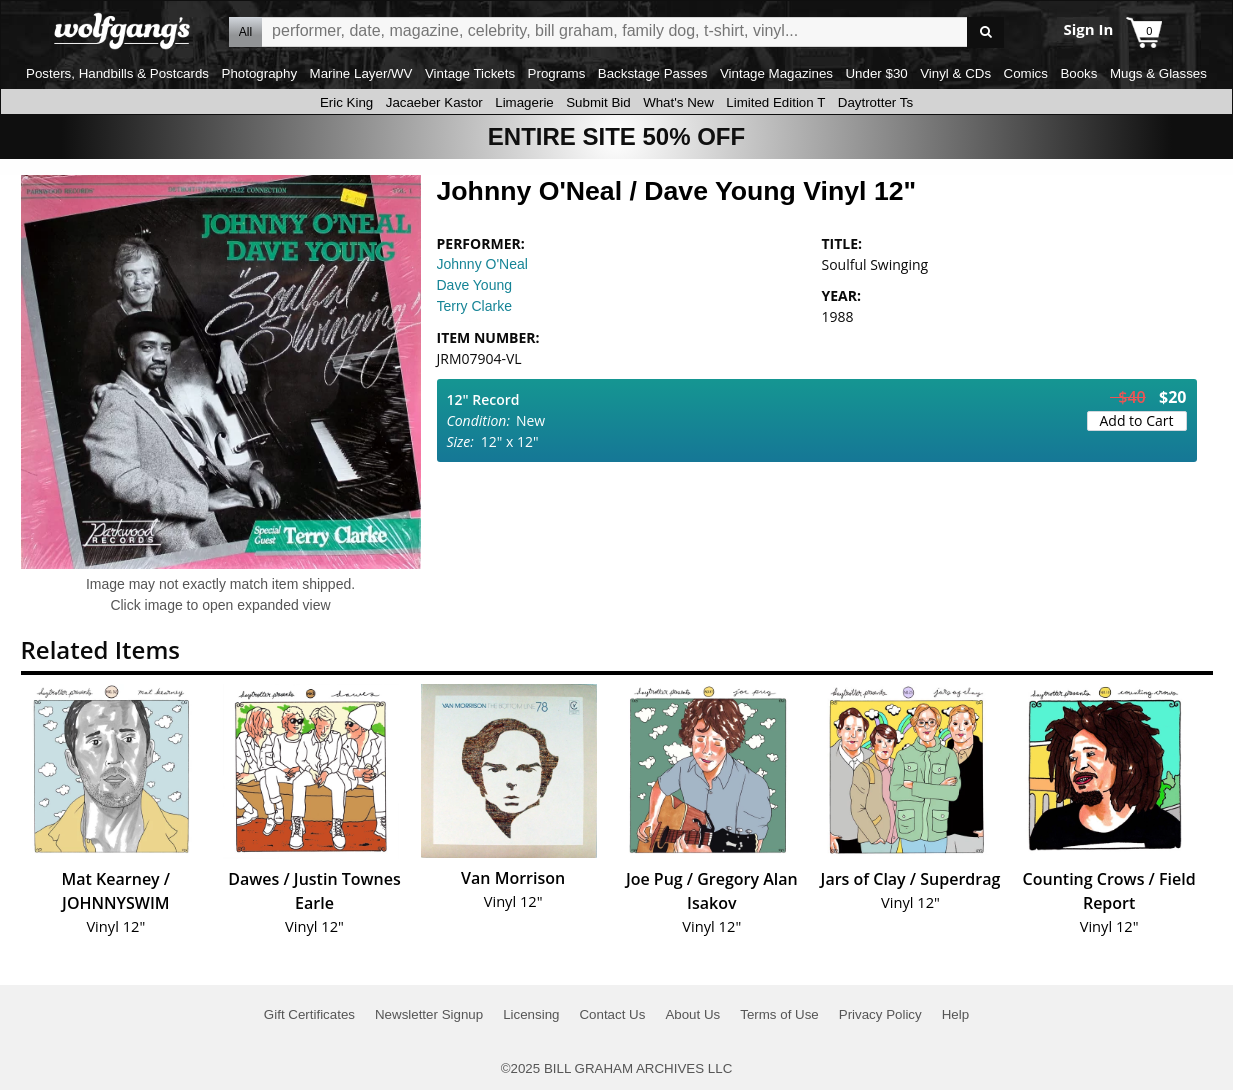 This screenshot has height=1090, width=1233. Describe the element at coordinates (775, 102) in the screenshot. I see `Limited Edition T` at that location.